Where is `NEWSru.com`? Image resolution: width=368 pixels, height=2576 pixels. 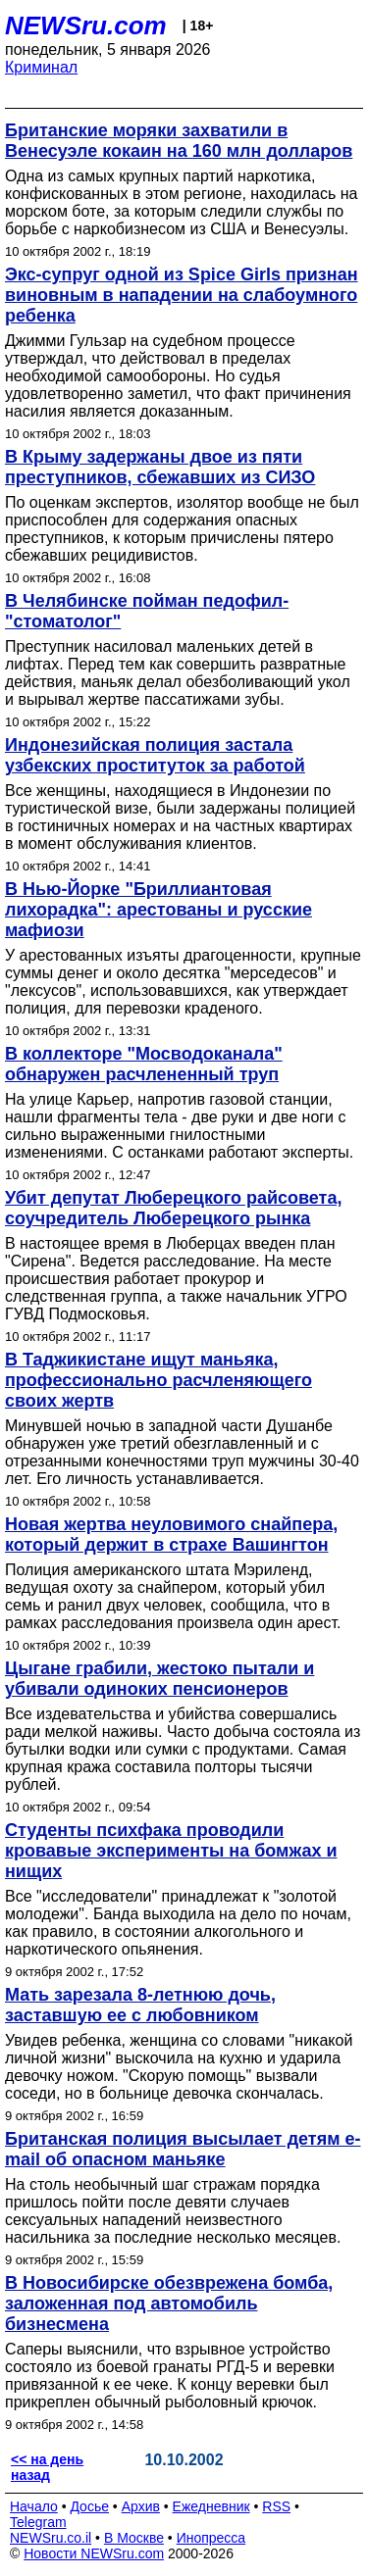
NEWSru.com is located at coordinates (86, 25).